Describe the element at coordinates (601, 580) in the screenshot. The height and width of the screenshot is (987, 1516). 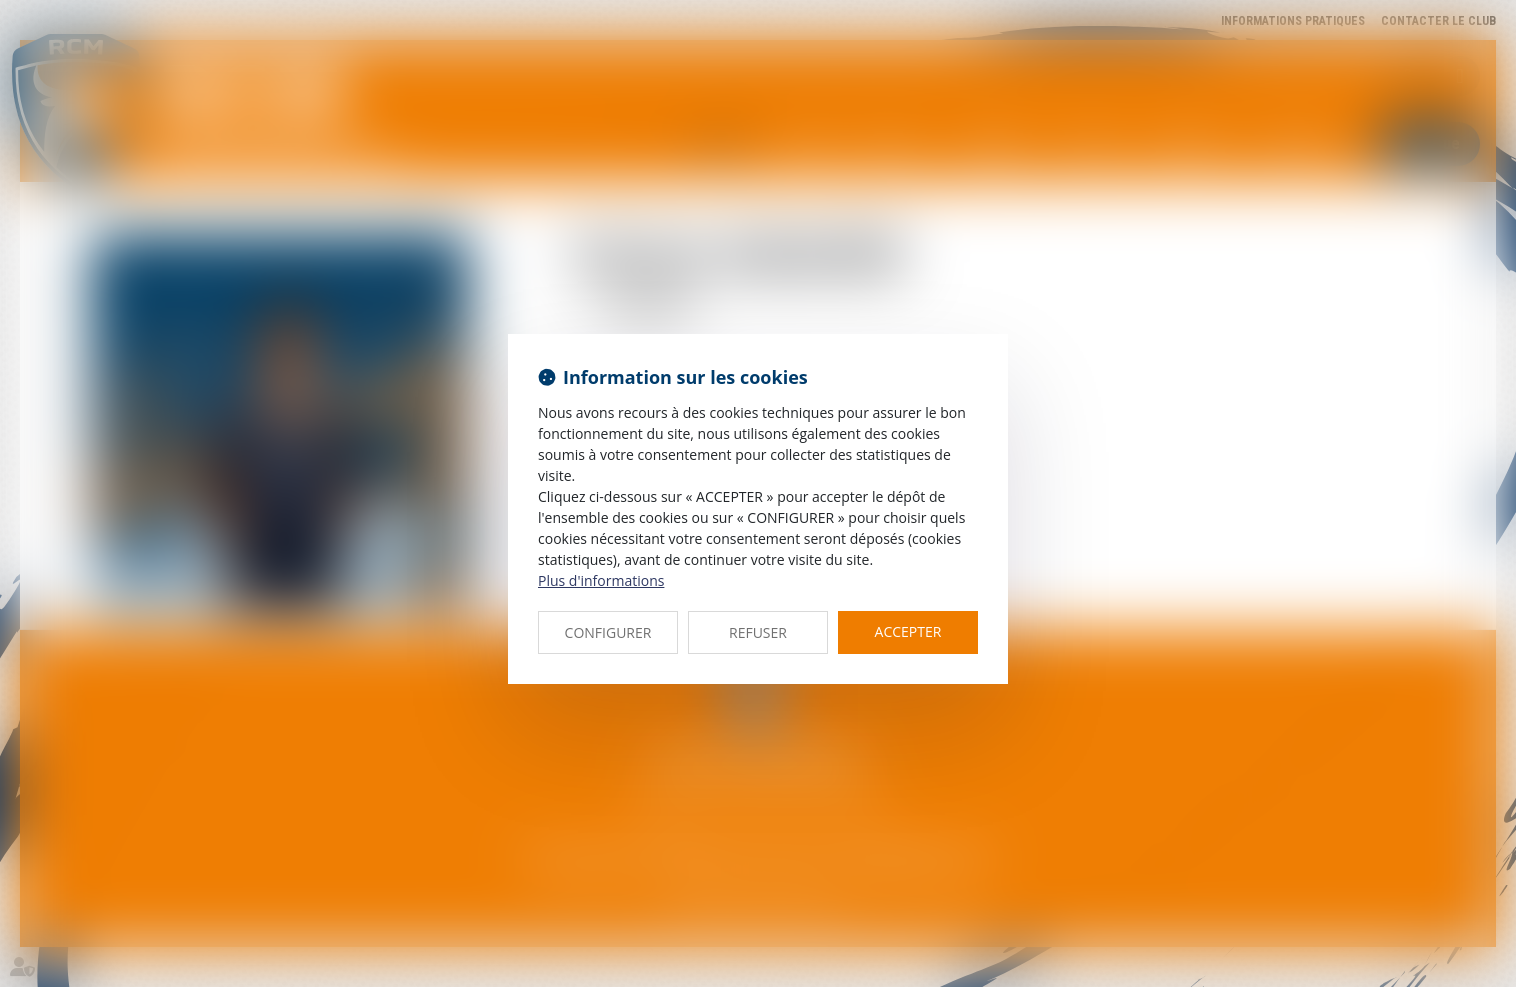
I see `Plus d'informations` at that location.